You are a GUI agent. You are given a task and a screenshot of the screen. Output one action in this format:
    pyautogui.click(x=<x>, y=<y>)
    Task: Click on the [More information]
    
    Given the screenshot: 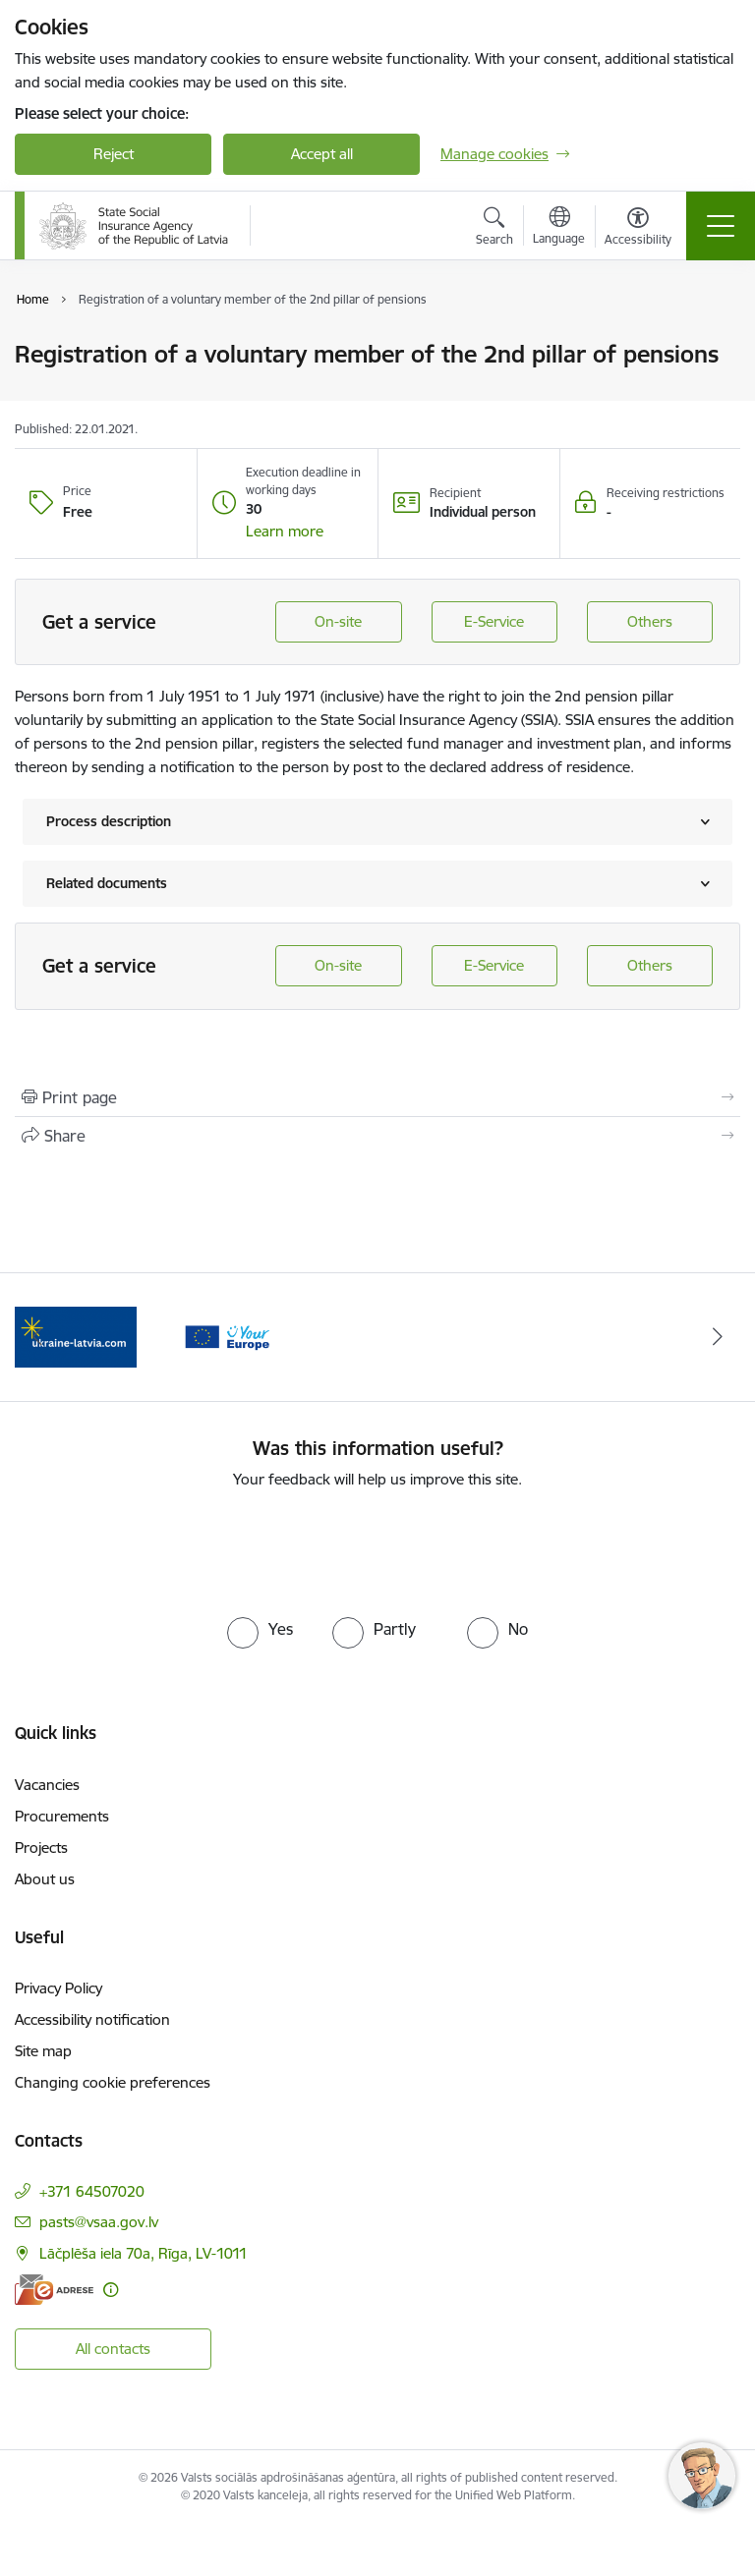 What is the action you would take?
    pyautogui.click(x=110, y=2289)
    